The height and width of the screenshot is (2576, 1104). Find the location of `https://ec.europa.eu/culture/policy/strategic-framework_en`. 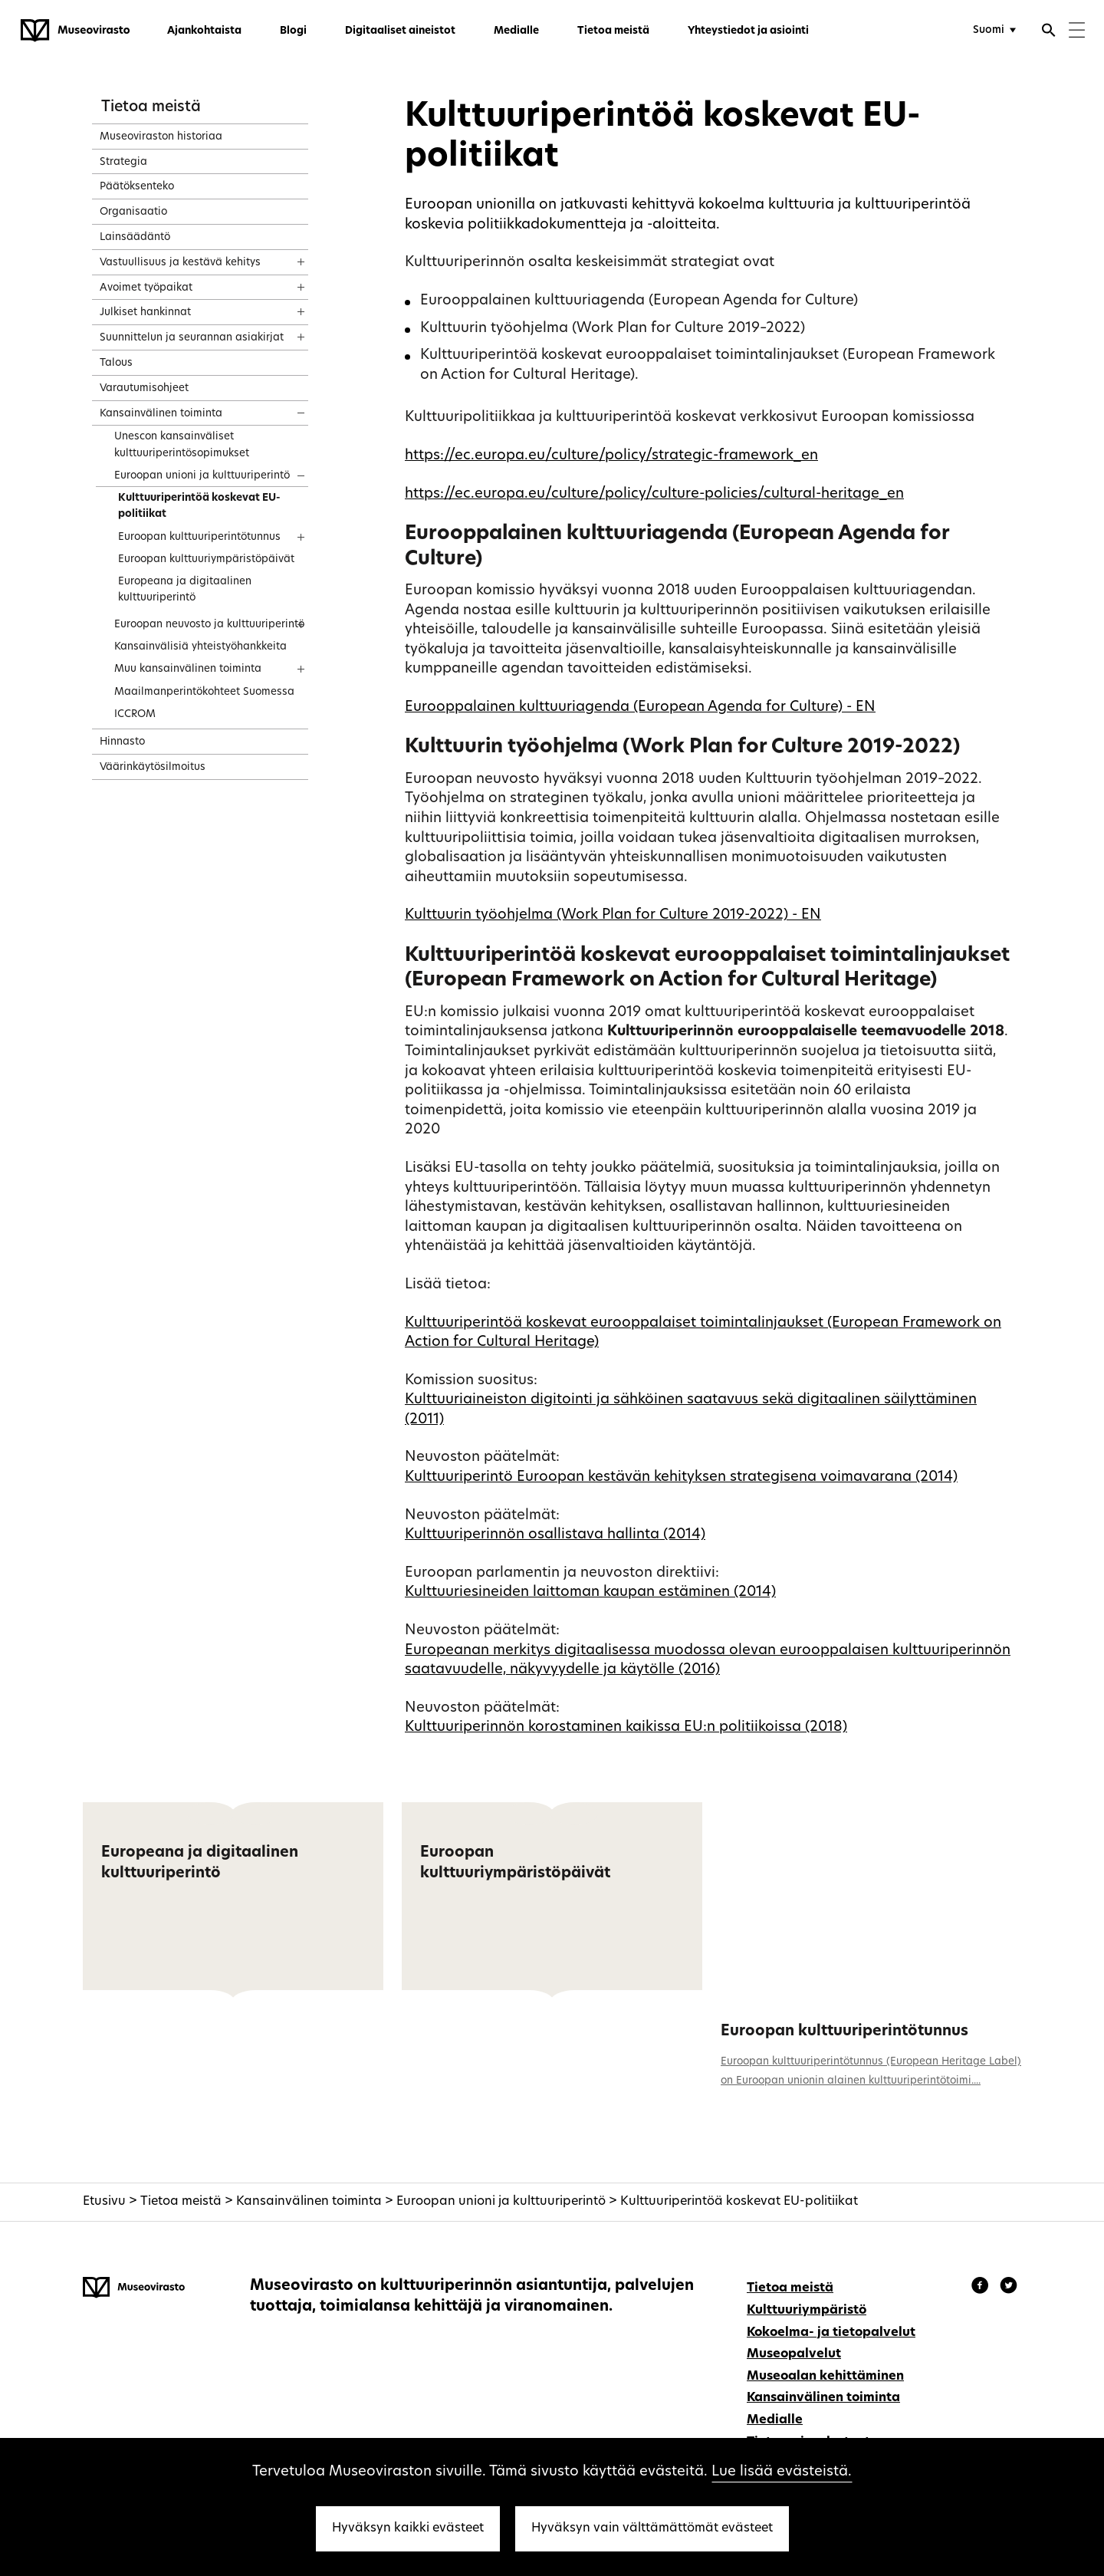

https://ec.europa.eu/culture/policy/strategic-framework_en is located at coordinates (611, 456).